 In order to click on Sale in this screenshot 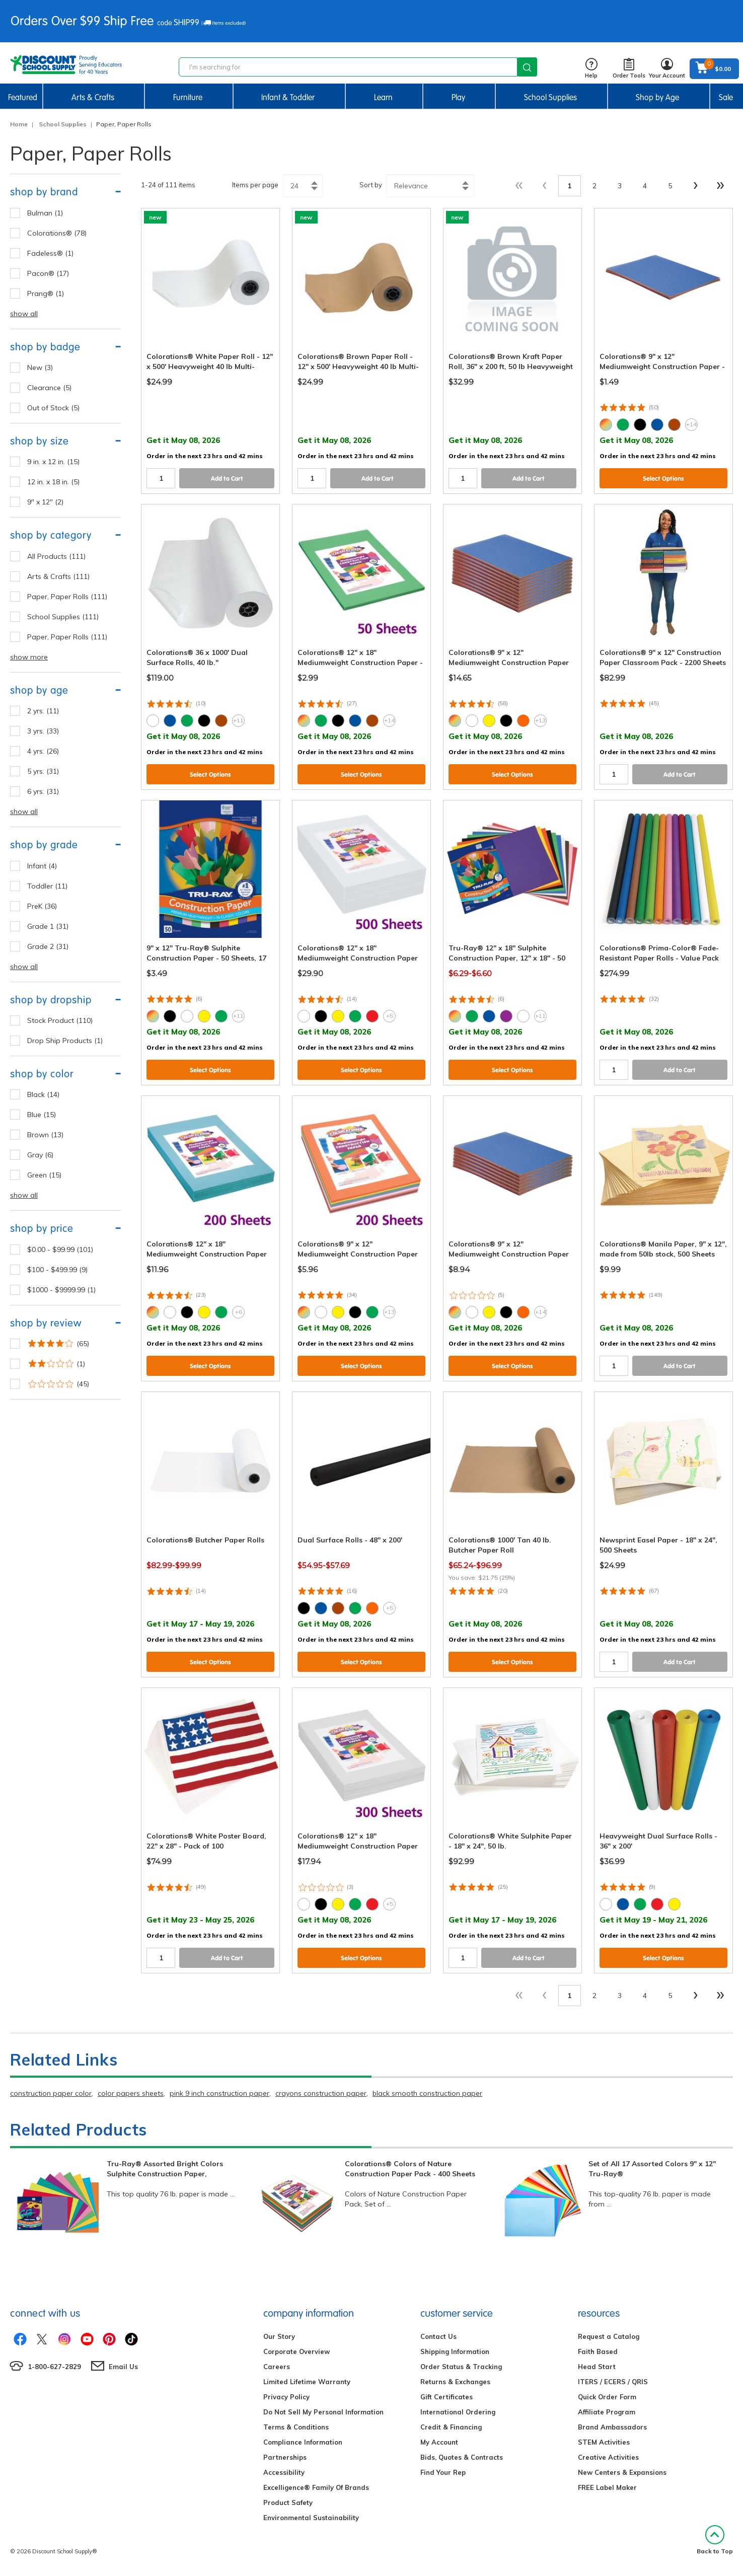, I will do `click(726, 97)`.